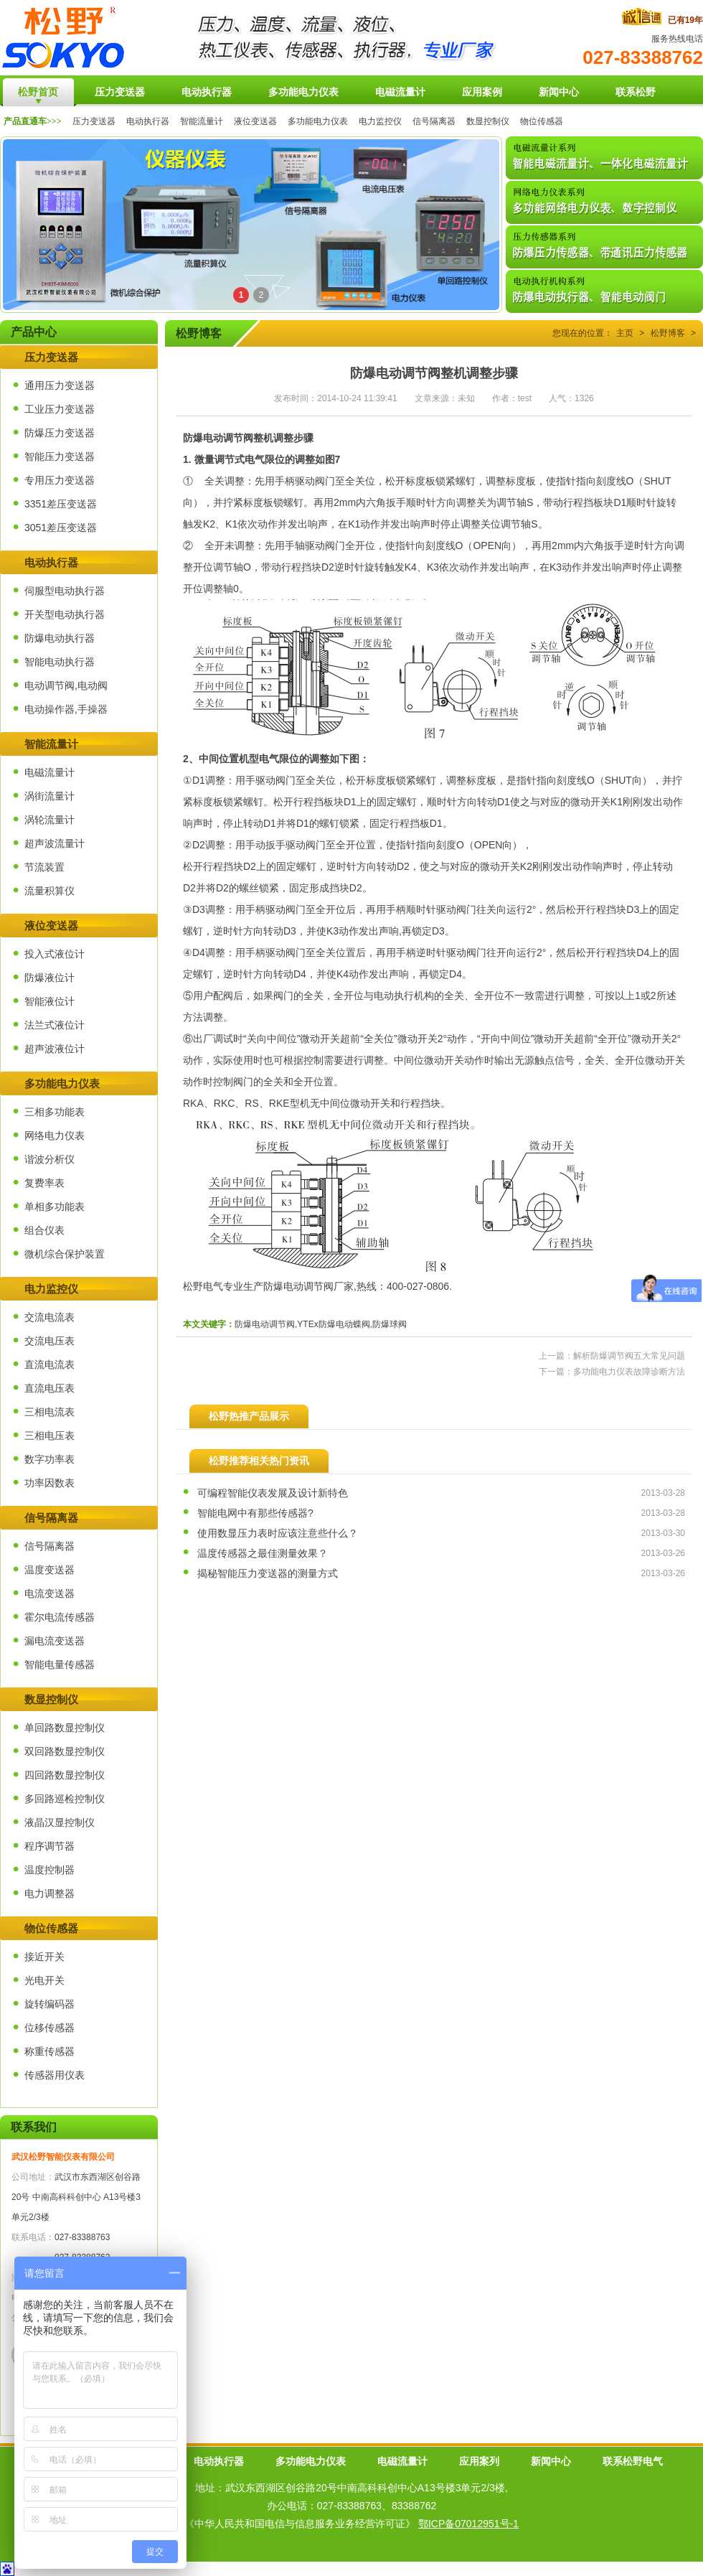 This screenshot has height=2576, width=703. I want to click on 功率因数表, so click(49, 1483).